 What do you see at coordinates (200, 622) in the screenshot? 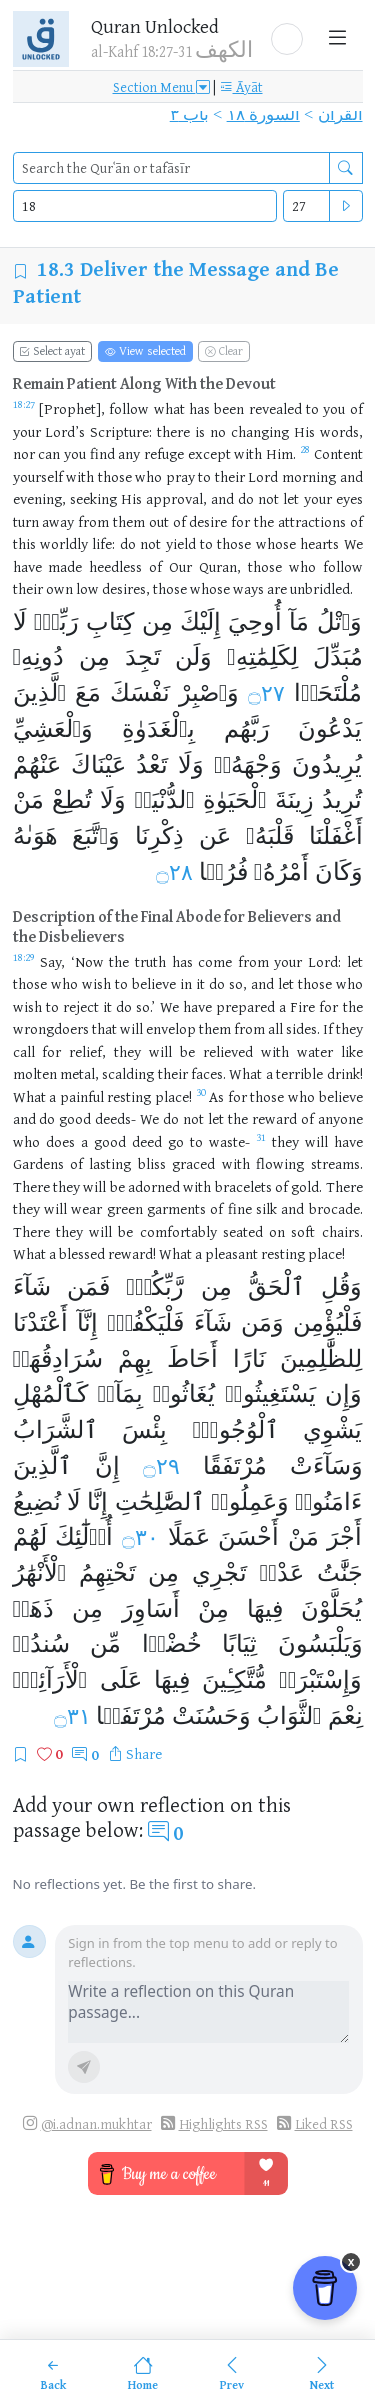
I see `إِلَيْكَ` at bounding box center [200, 622].